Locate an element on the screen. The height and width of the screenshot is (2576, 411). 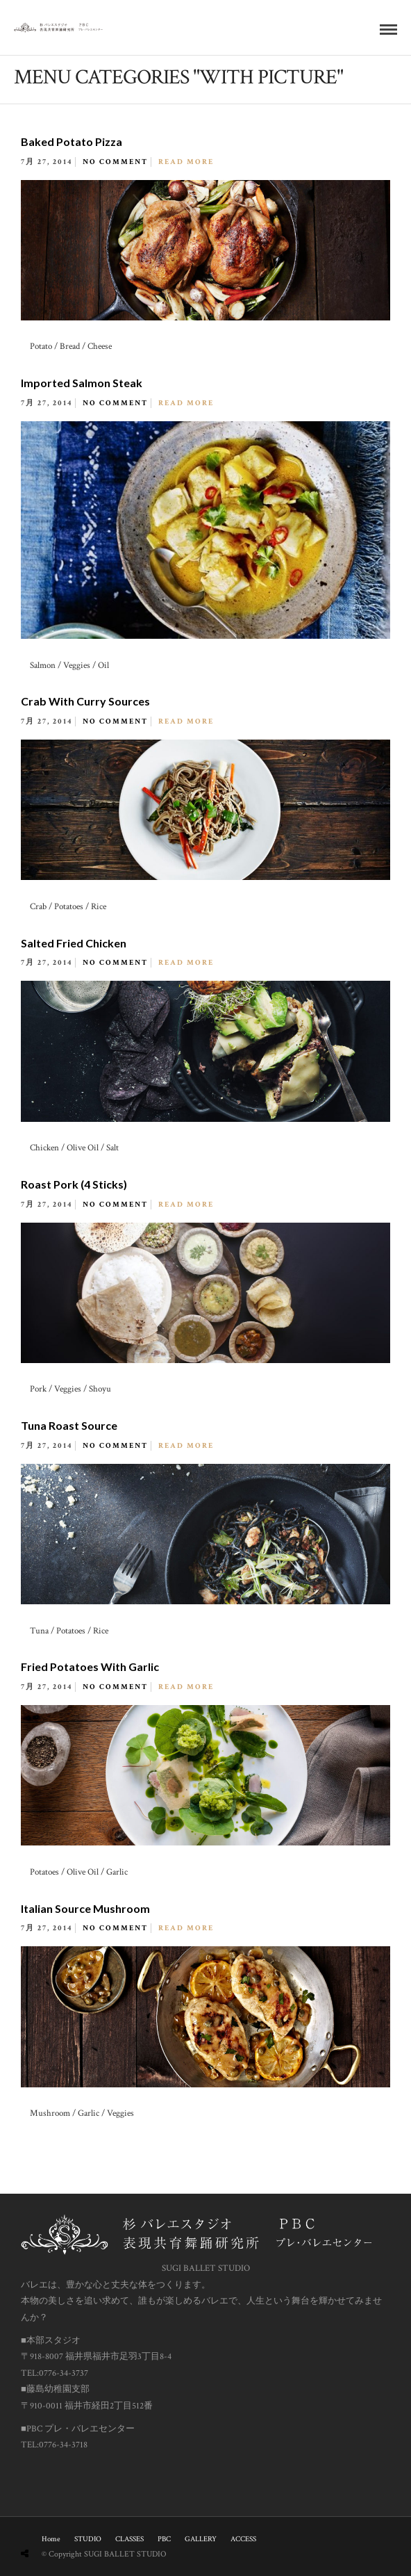
Italian Source Mushroom is located at coordinates (85, 1908).